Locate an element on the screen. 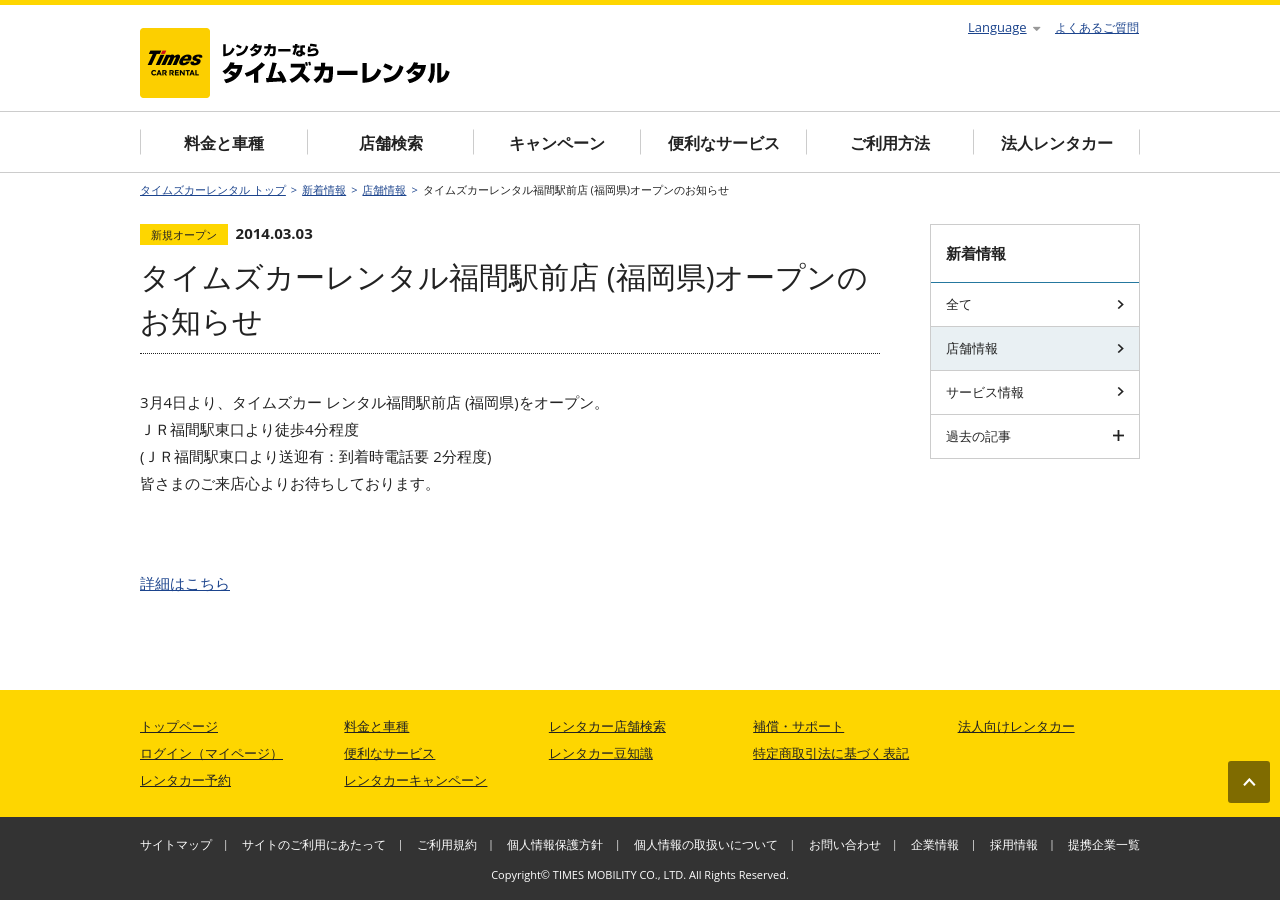 This screenshot has width=1280, height=900. 過去の記事 is located at coordinates (1035, 436).